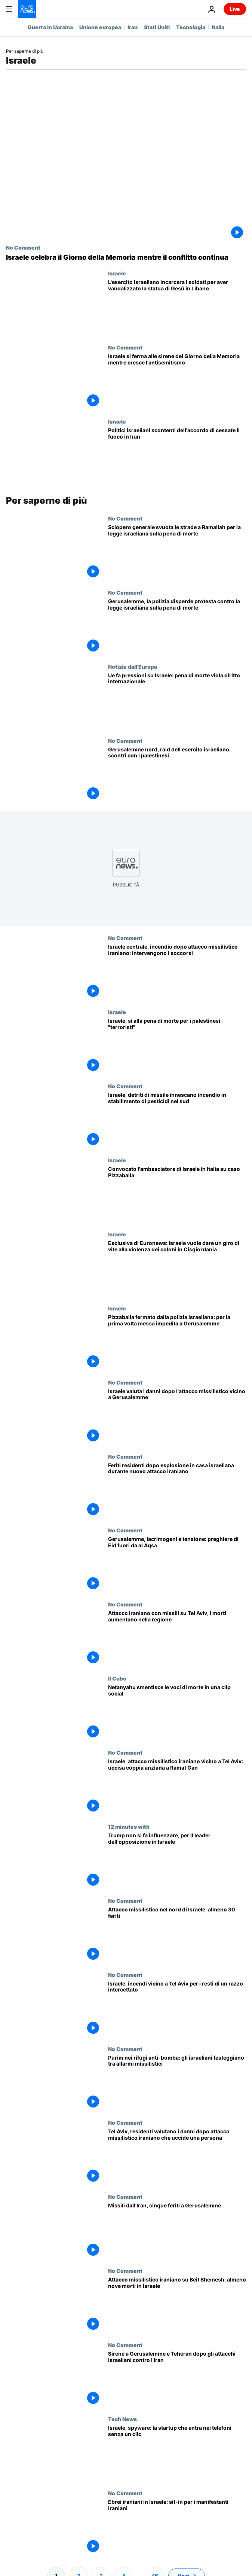 The height and width of the screenshot is (2576, 252). I want to click on [Sirene a Gerusalemme e Teheran dopo gli attacchi israeliani contro l'Iran], so click(177, 2379).